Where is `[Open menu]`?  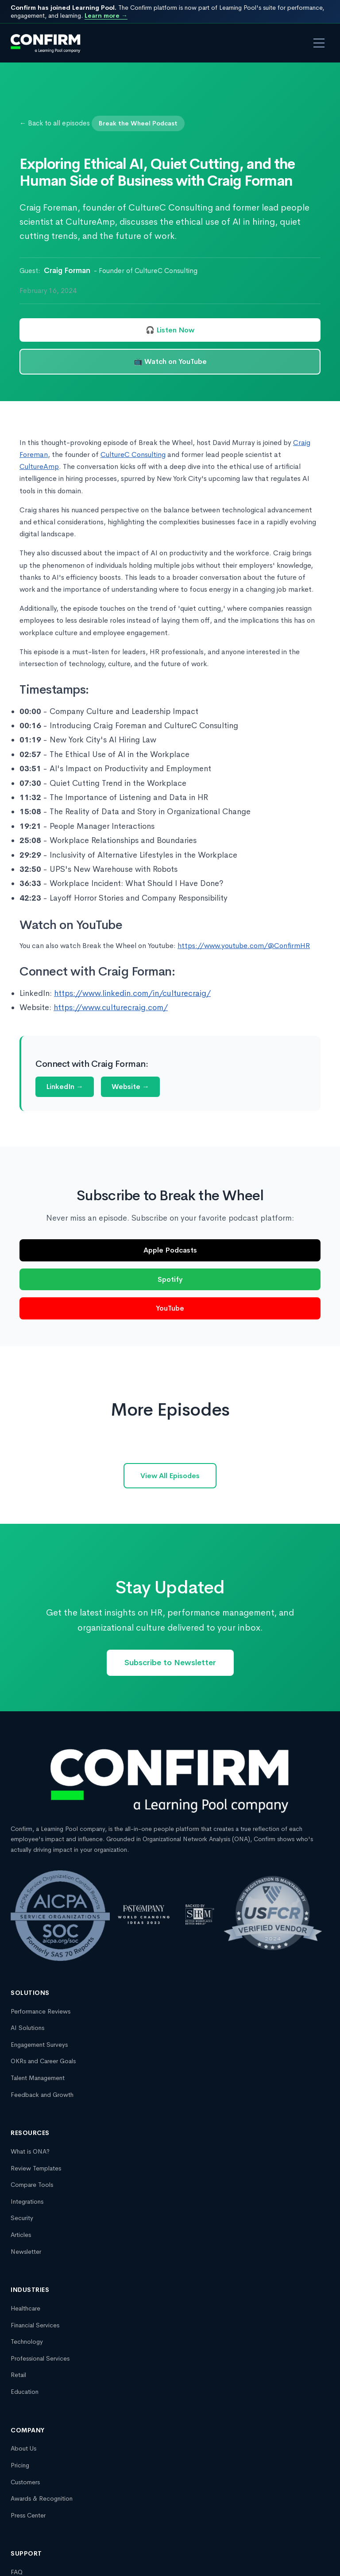
[Open menu] is located at coordinates (318, 43).